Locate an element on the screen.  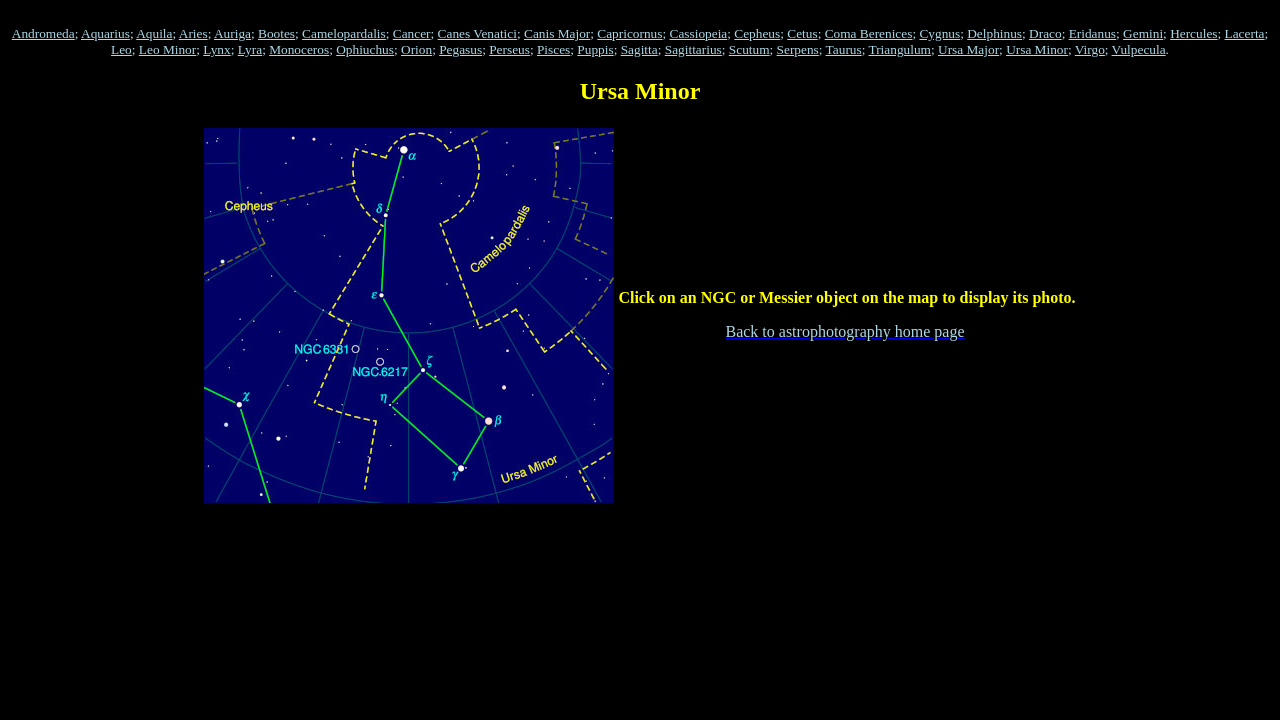
Taurus is located at coordinates (844, 49).